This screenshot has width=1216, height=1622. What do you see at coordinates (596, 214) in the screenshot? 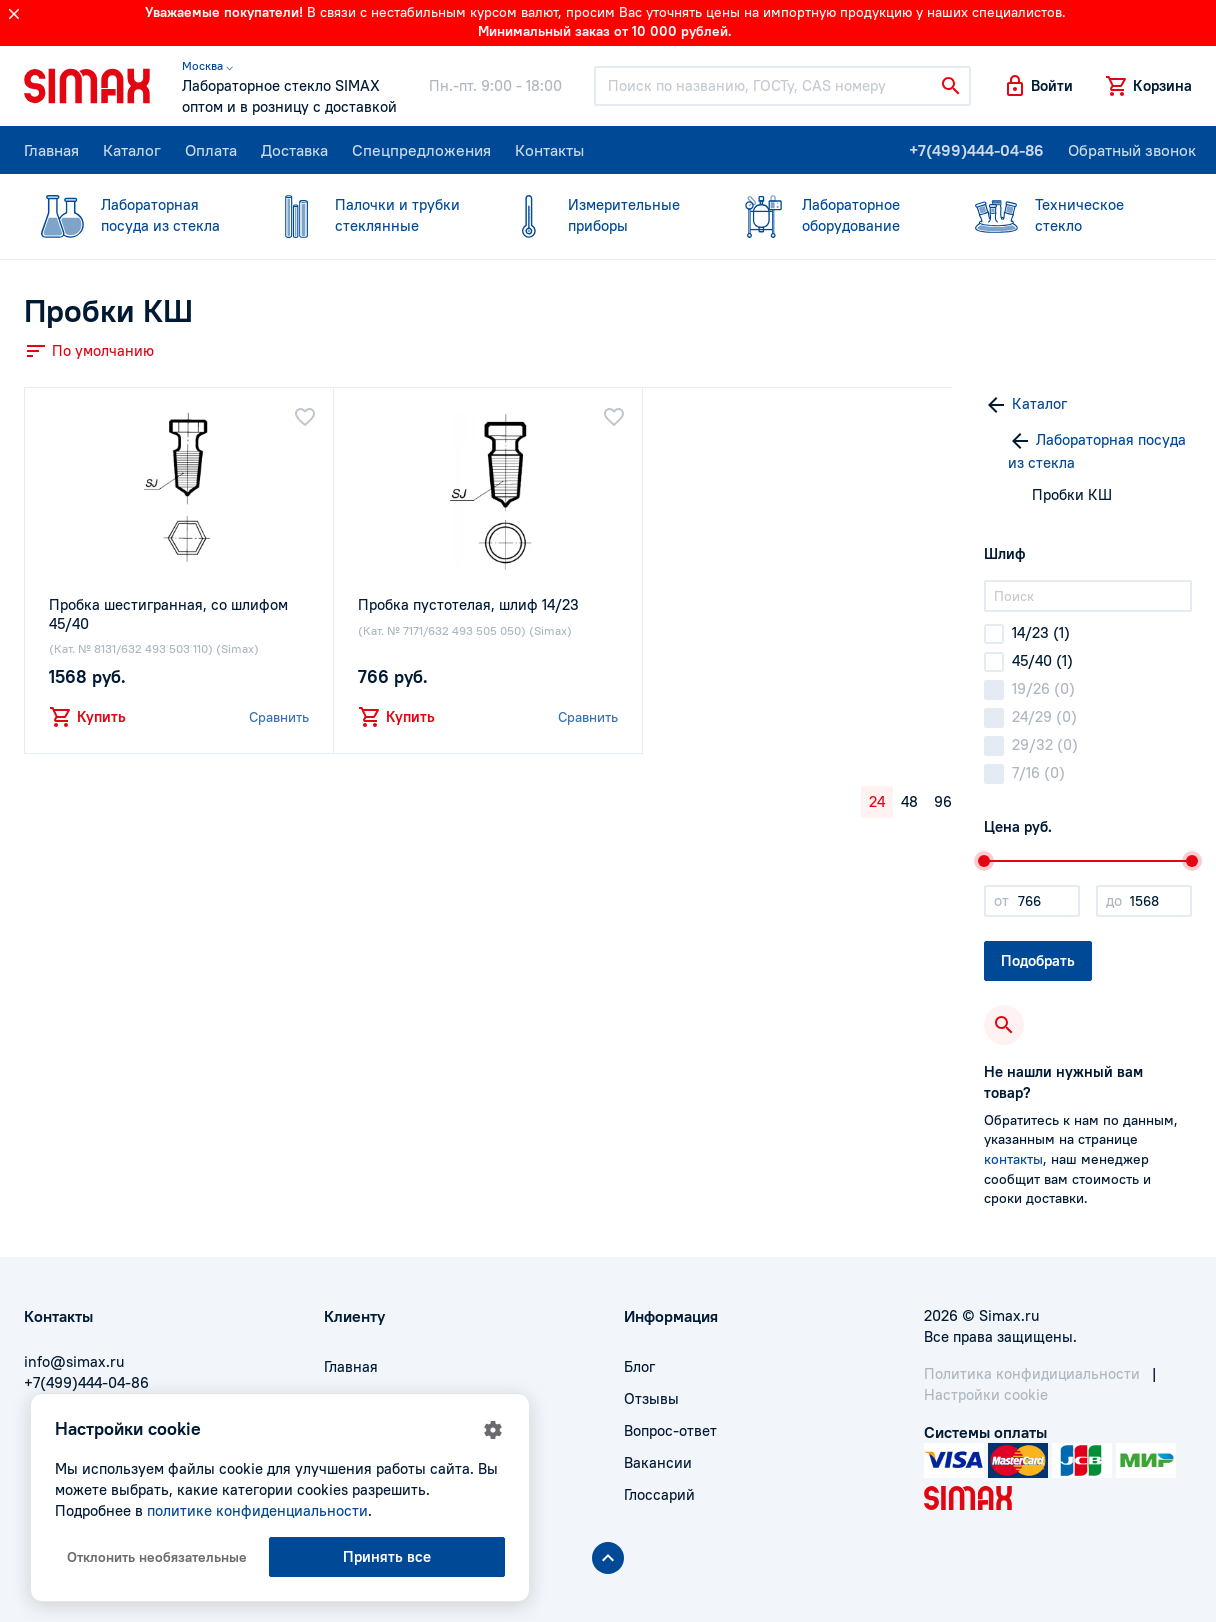
I see `приборы` at bounding box center [596, 214].